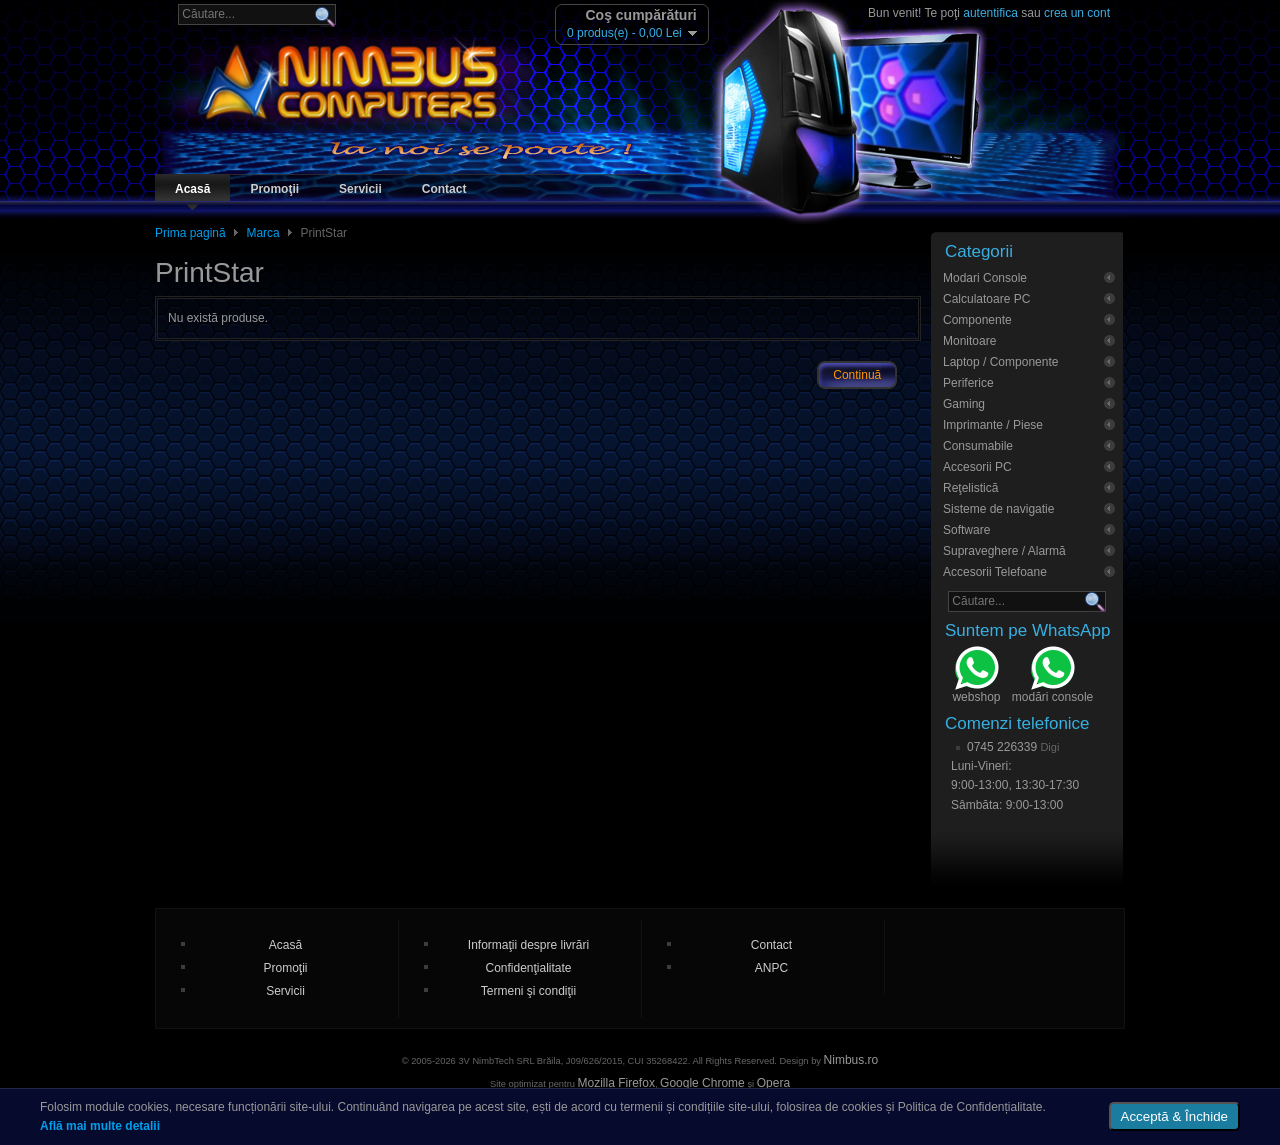 This screenshot has height=1145, width=1280. What do you see at coordinates (528, 945) in the screenshot?
I see `Informaţii despre livrări` at bounding box center [528, 945].